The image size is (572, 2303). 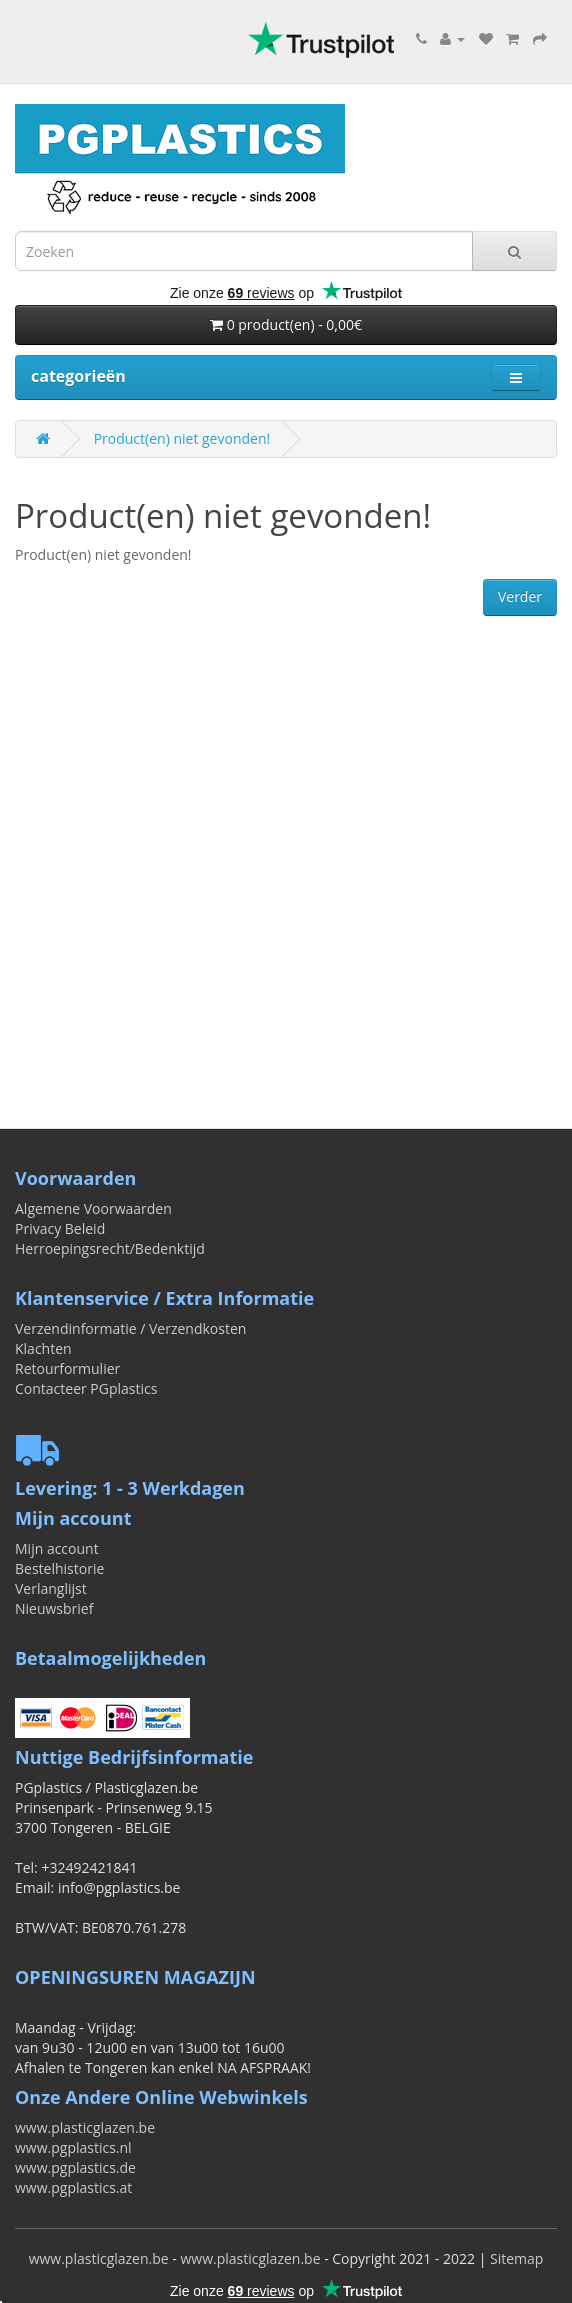 What do you see at coordinates (520, 596) in the screenshot?
I see `Verder` at bounding box center [520, 596].